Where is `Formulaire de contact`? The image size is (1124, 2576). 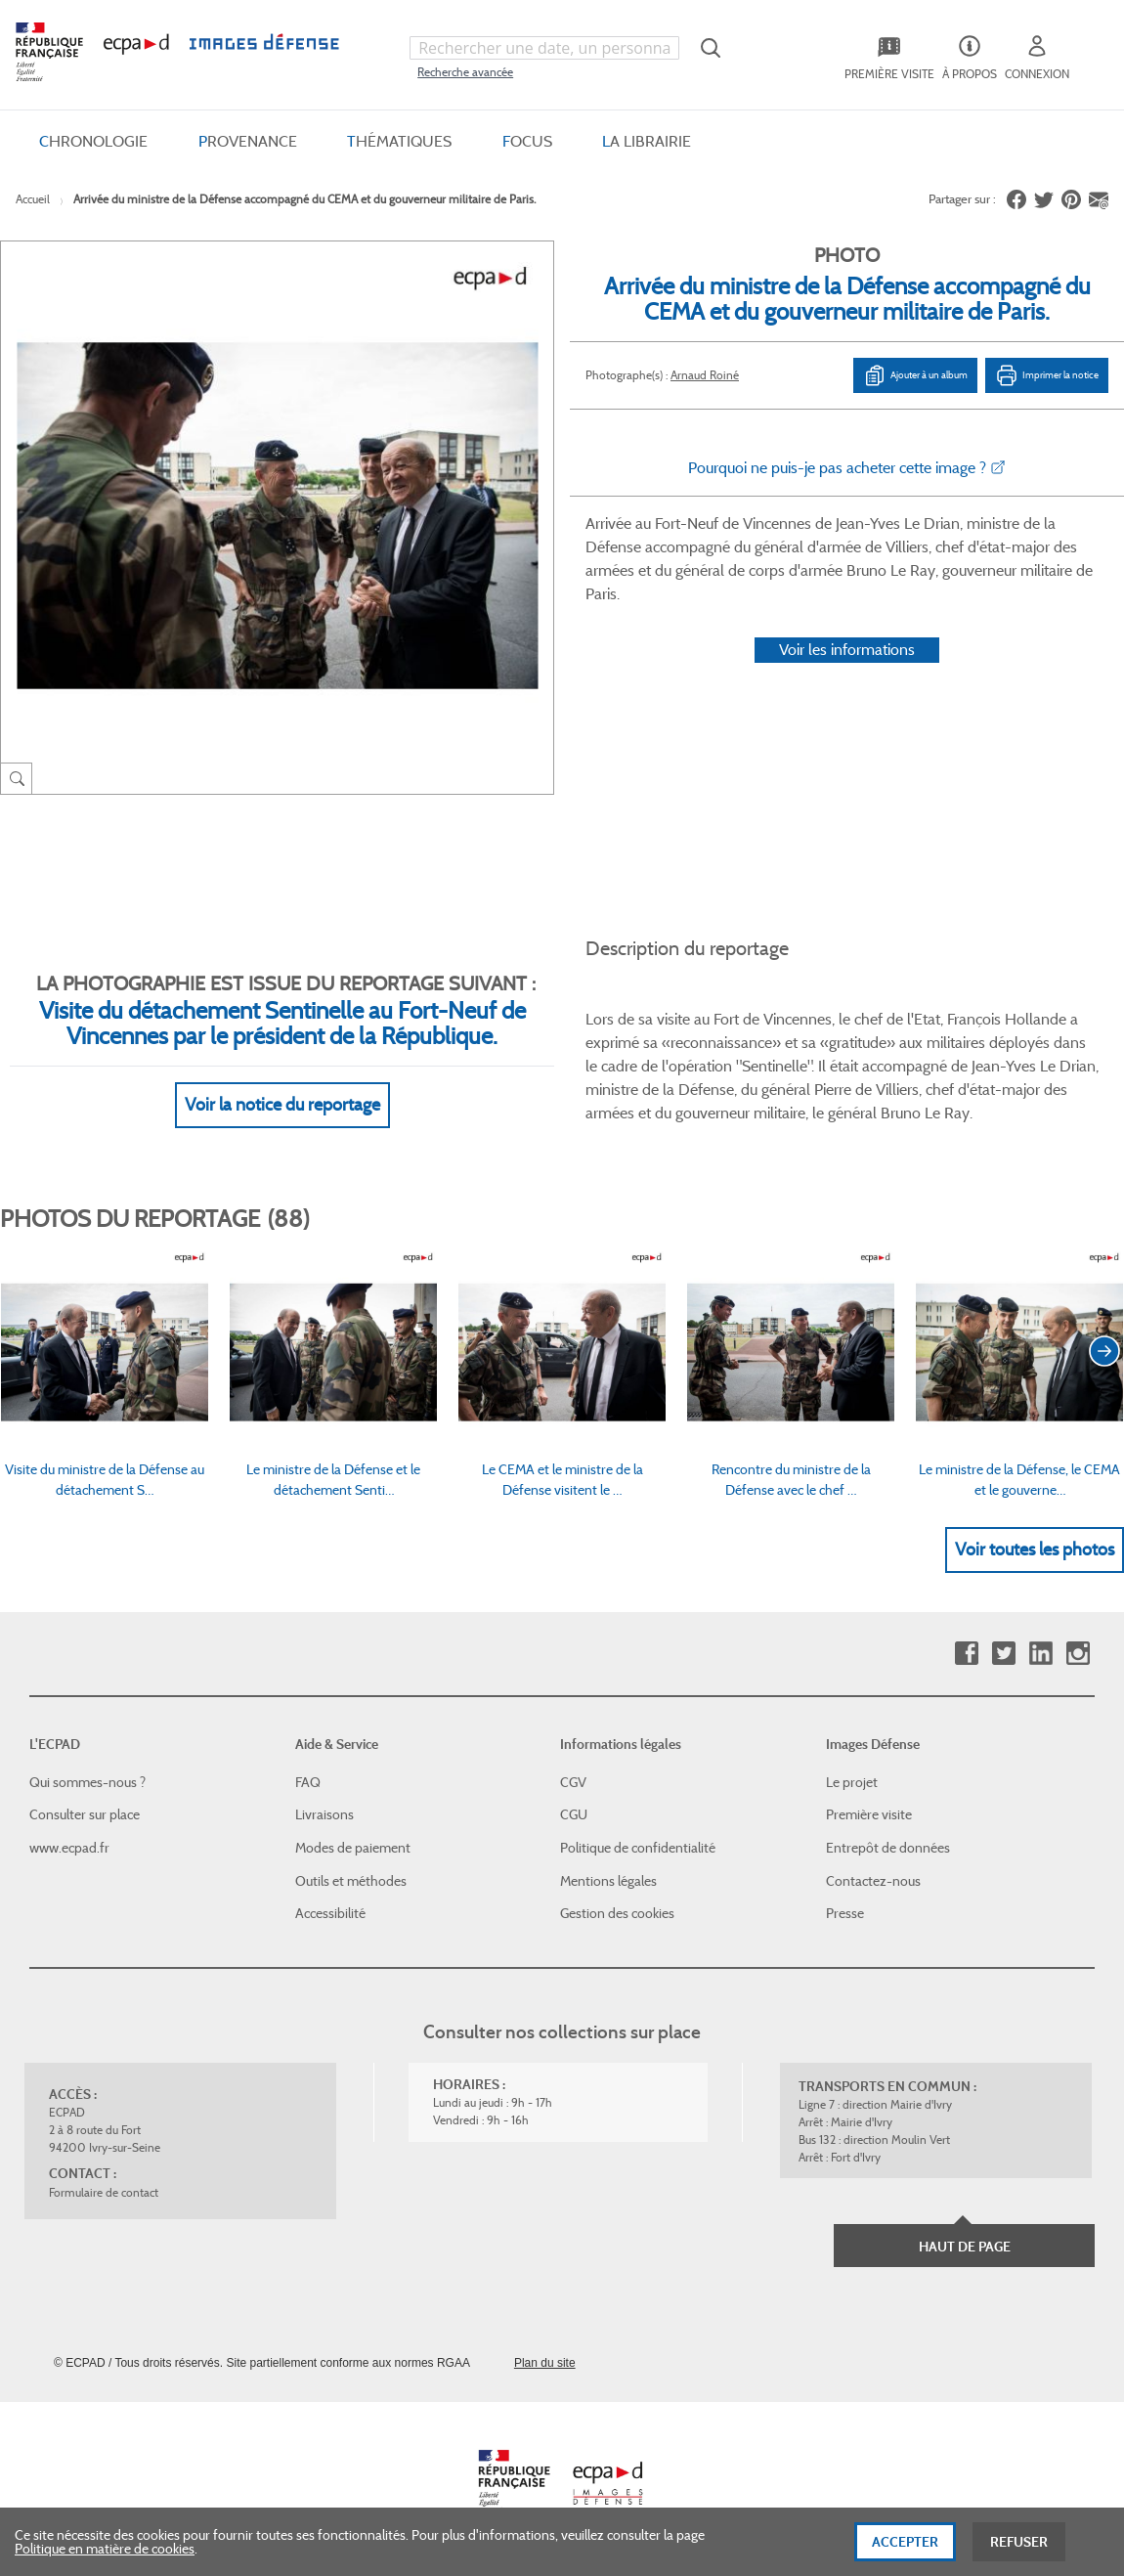 Formulaire de contact is located at coordinates (103, 2192).